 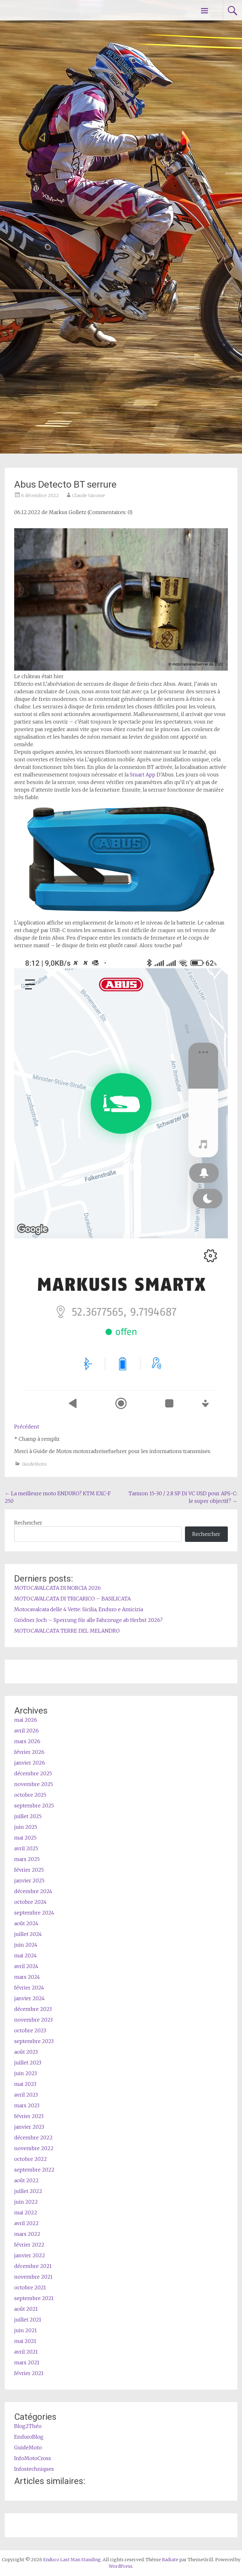 What do you see at coordinates (32, 2458) in the screenshot?
I see `InfoMotoCross` at bounding box center [32, 2458].